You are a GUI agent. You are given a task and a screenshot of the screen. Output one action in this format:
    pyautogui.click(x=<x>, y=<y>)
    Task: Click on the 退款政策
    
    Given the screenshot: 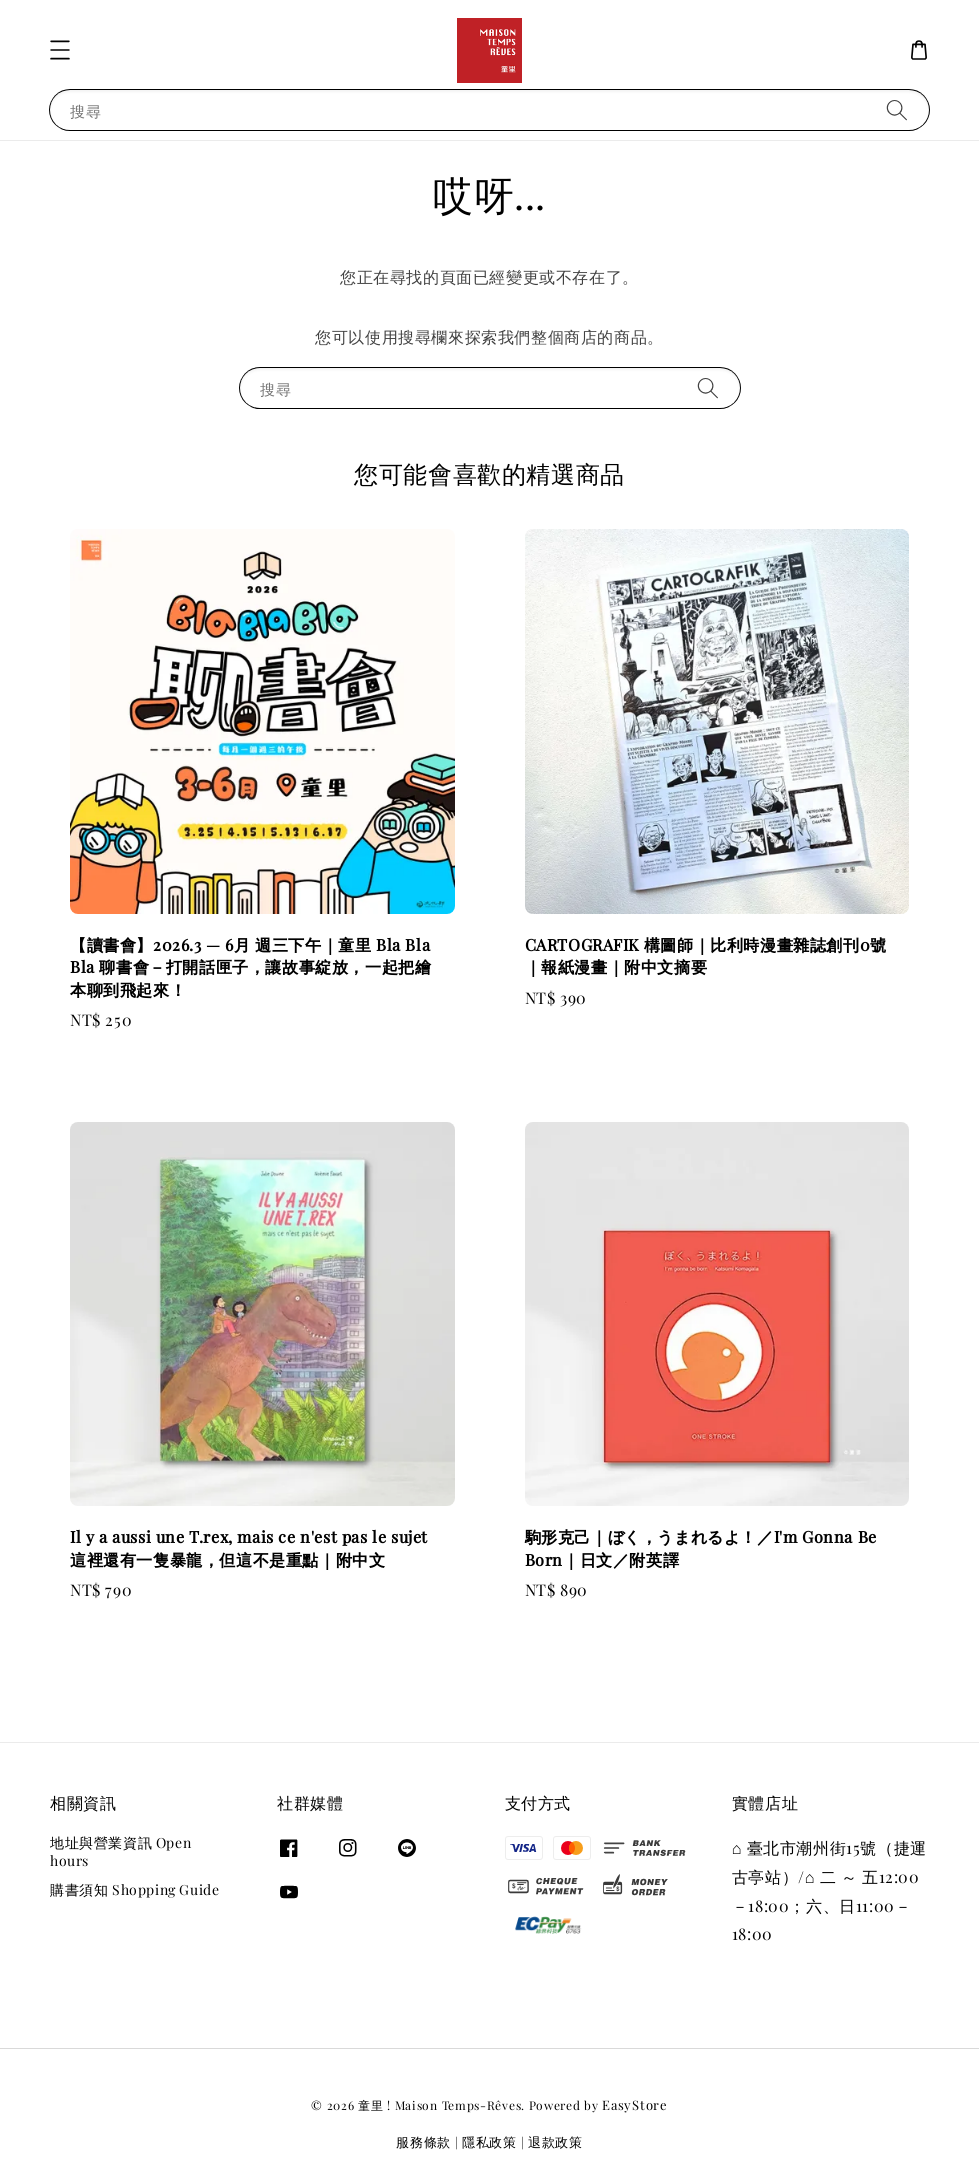 What is the action you would take?
    pyautogui.click(x=555, y=2141)
    